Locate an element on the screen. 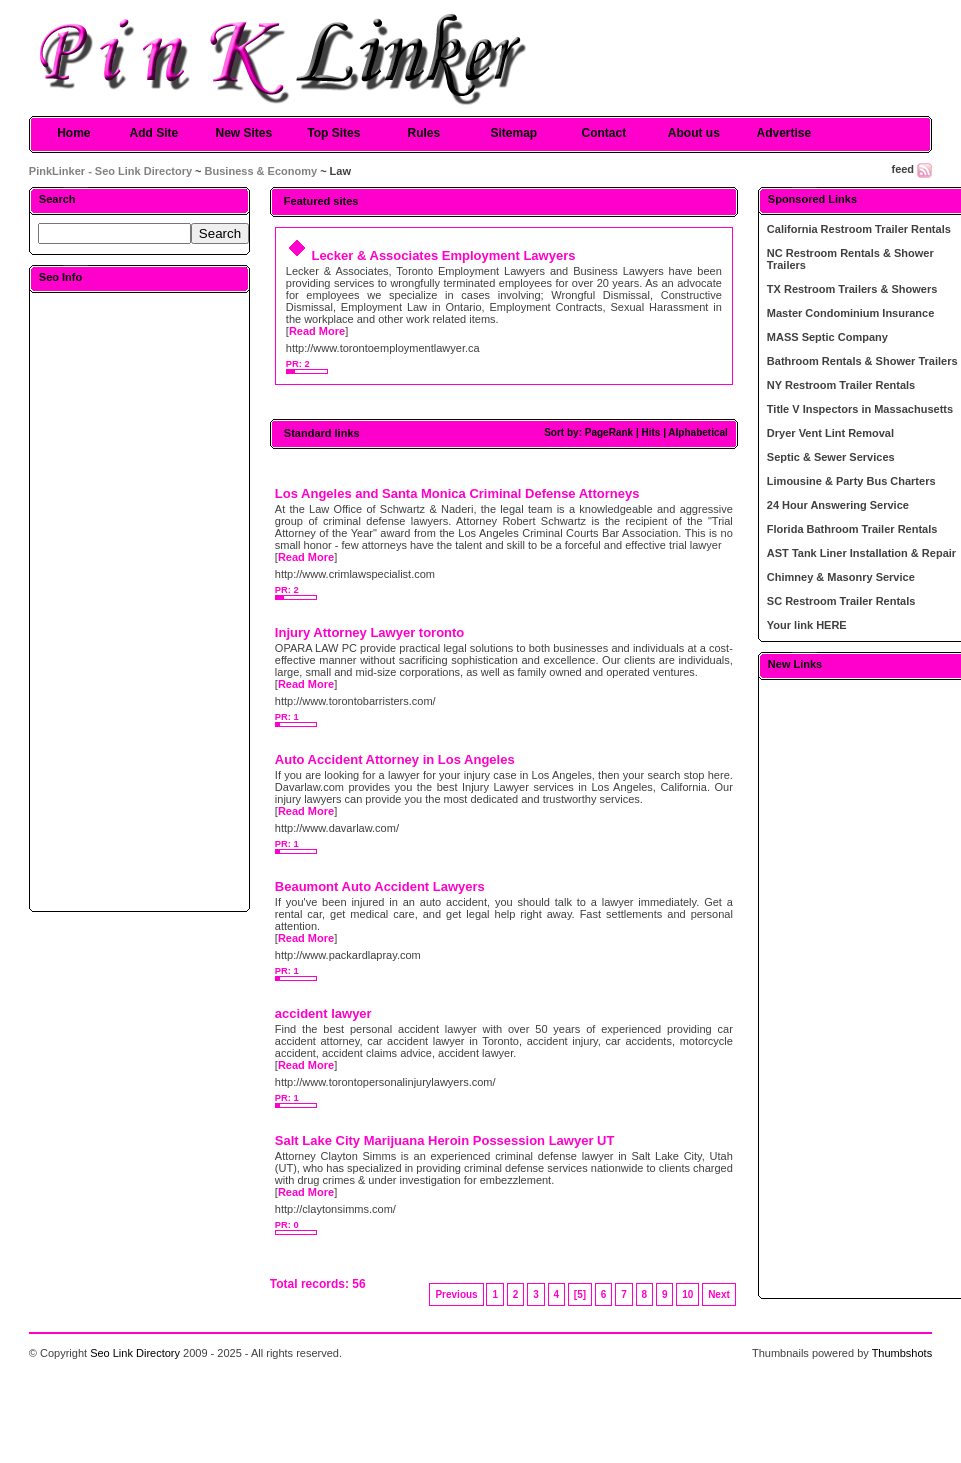 The image size is (961, 1463). Seo Link Directory is located at coordinates (135, 1353).